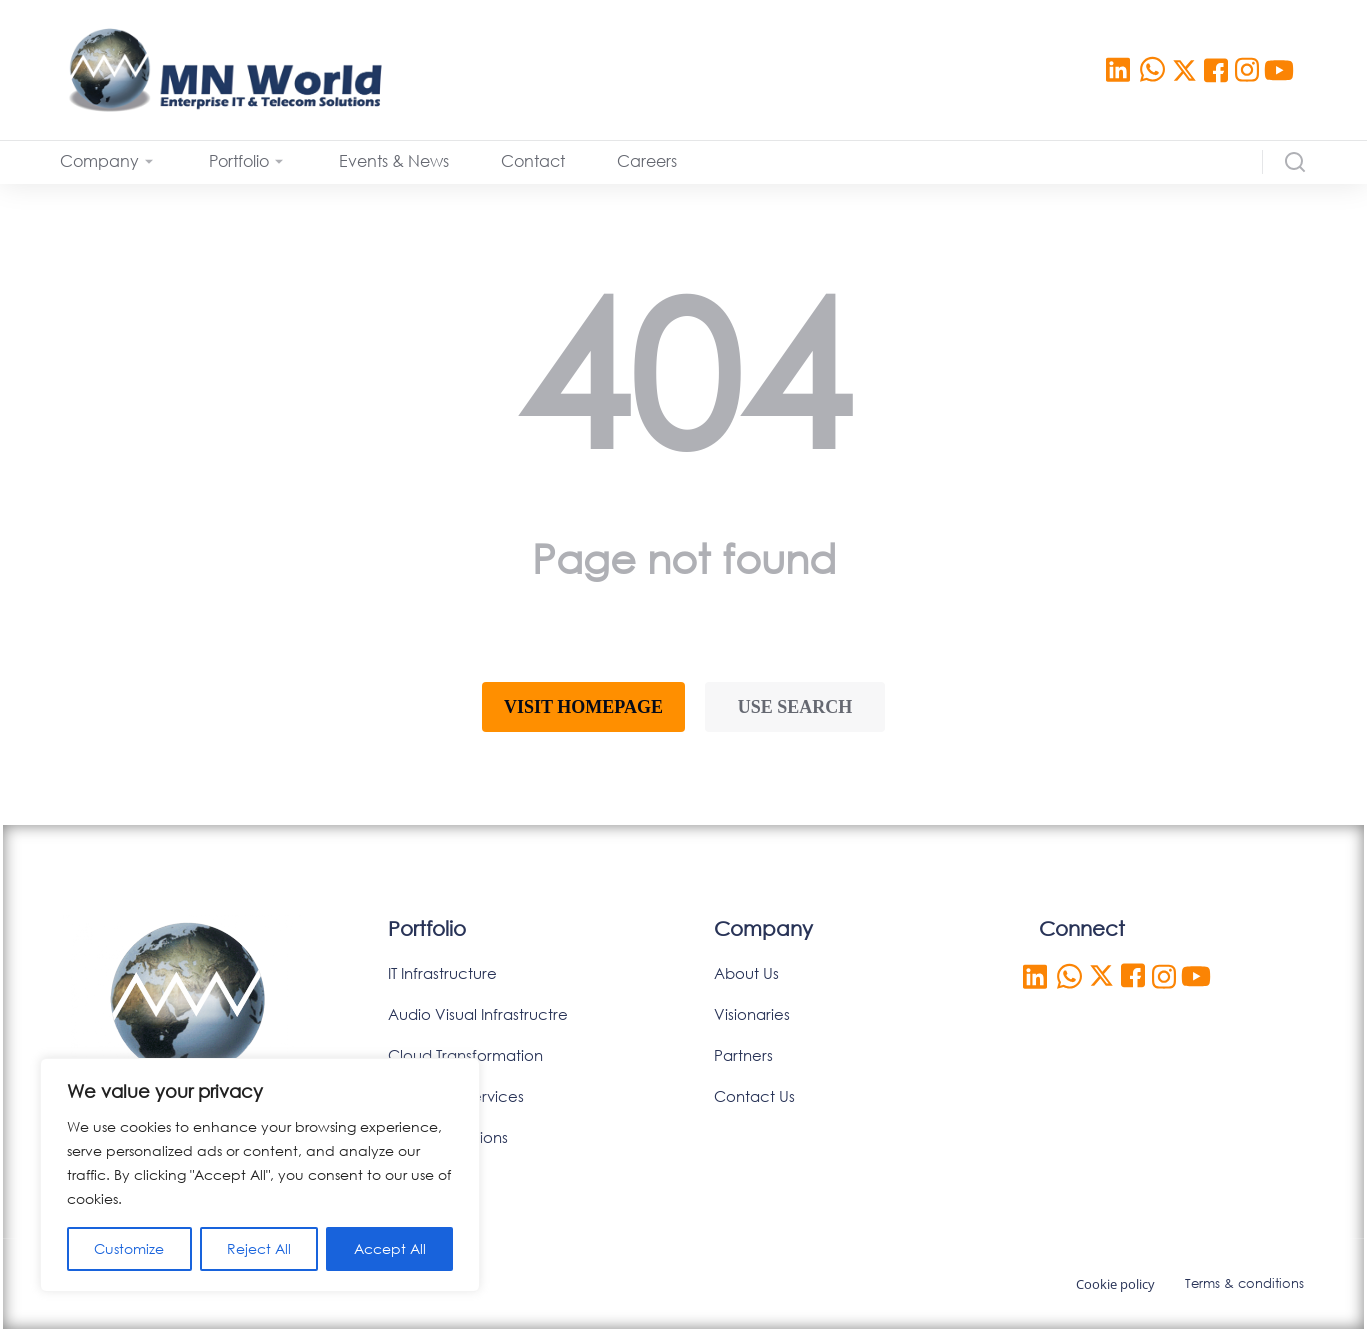  Describe the element at coordinates (752, 1014) in the screenshot. I see `Visionaries` at that location.